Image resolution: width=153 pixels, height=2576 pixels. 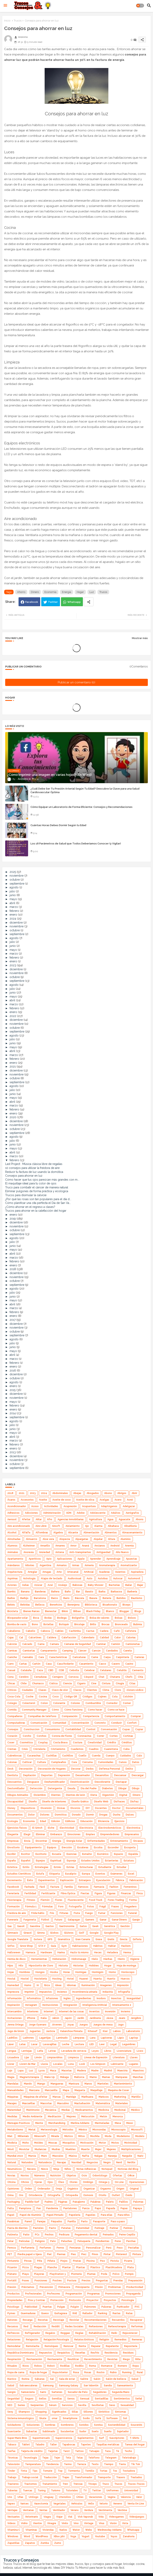 I want to click on Berenjena, so click(x=73, y=1604).